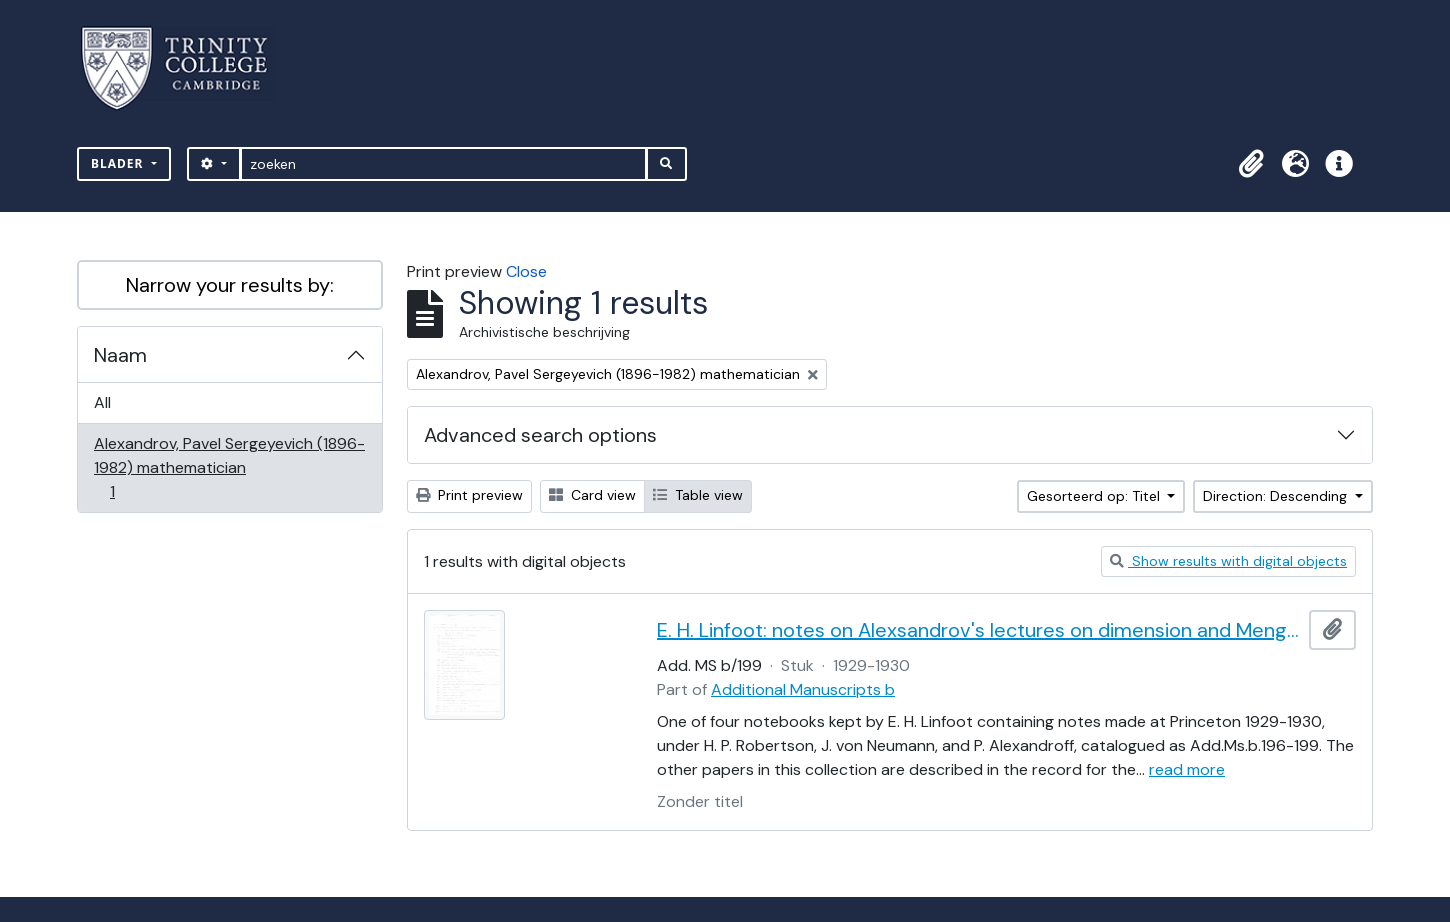  Describe the element at coordinates (526, 271) in the screenshot. I see `Close` at that location.